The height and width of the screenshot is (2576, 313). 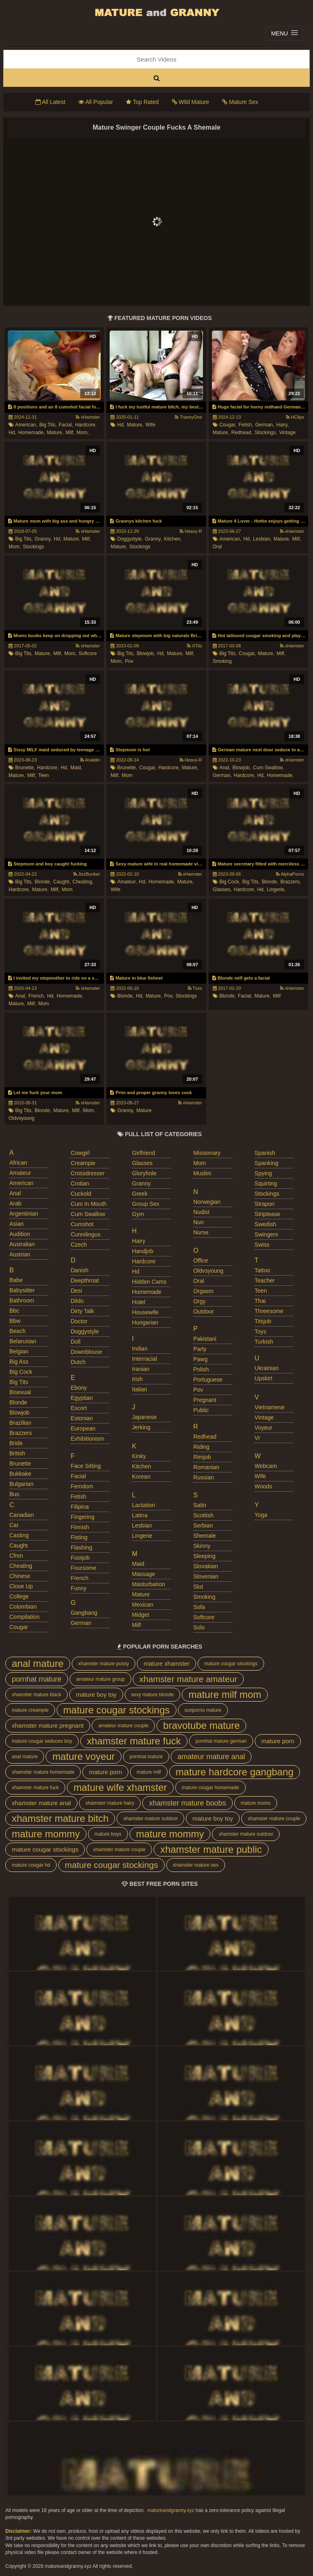 I want to click on shemale, so click(x=204, y=1535).